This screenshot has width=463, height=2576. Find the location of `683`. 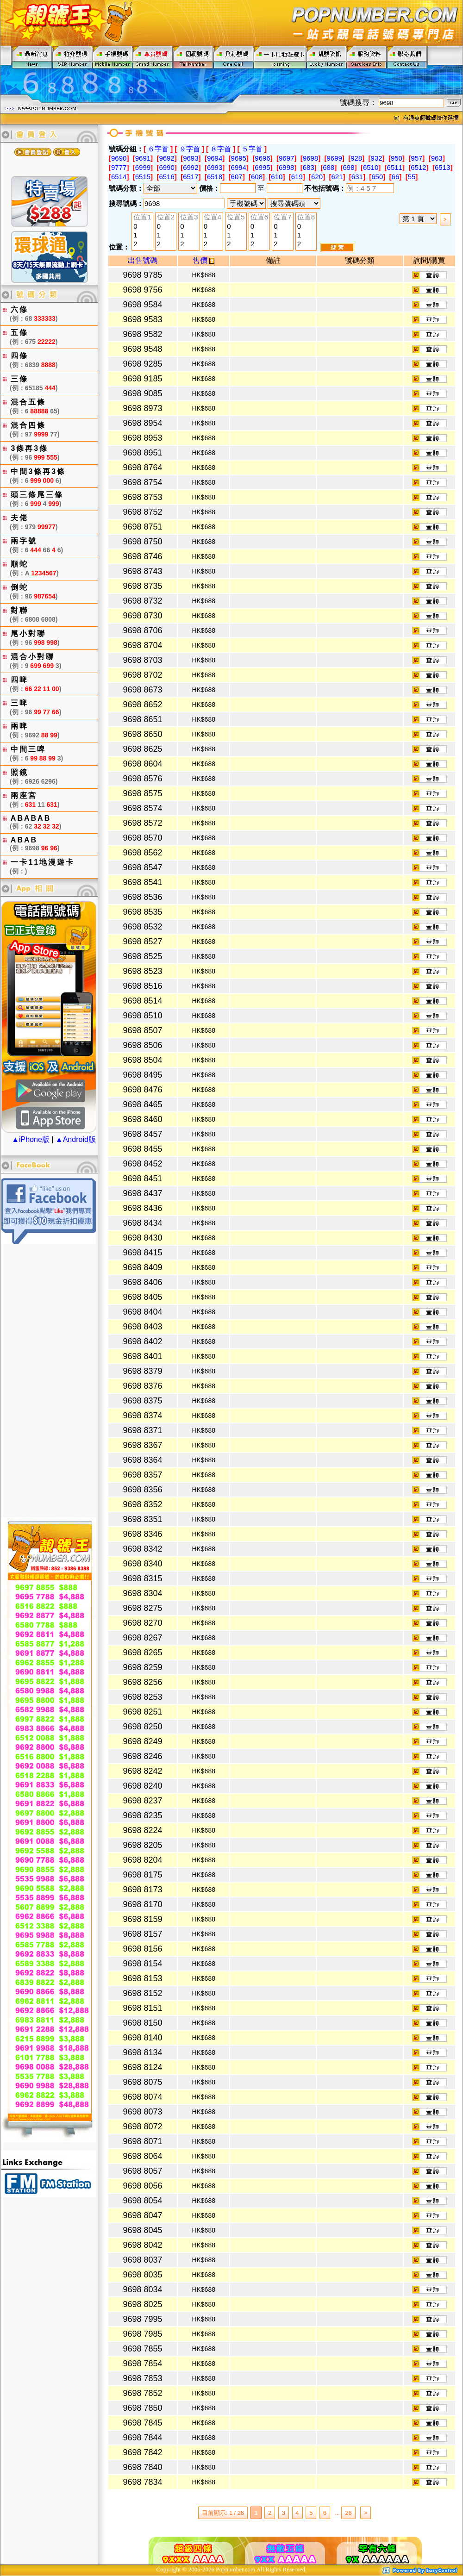

683 is located at coordinates (308, 167).